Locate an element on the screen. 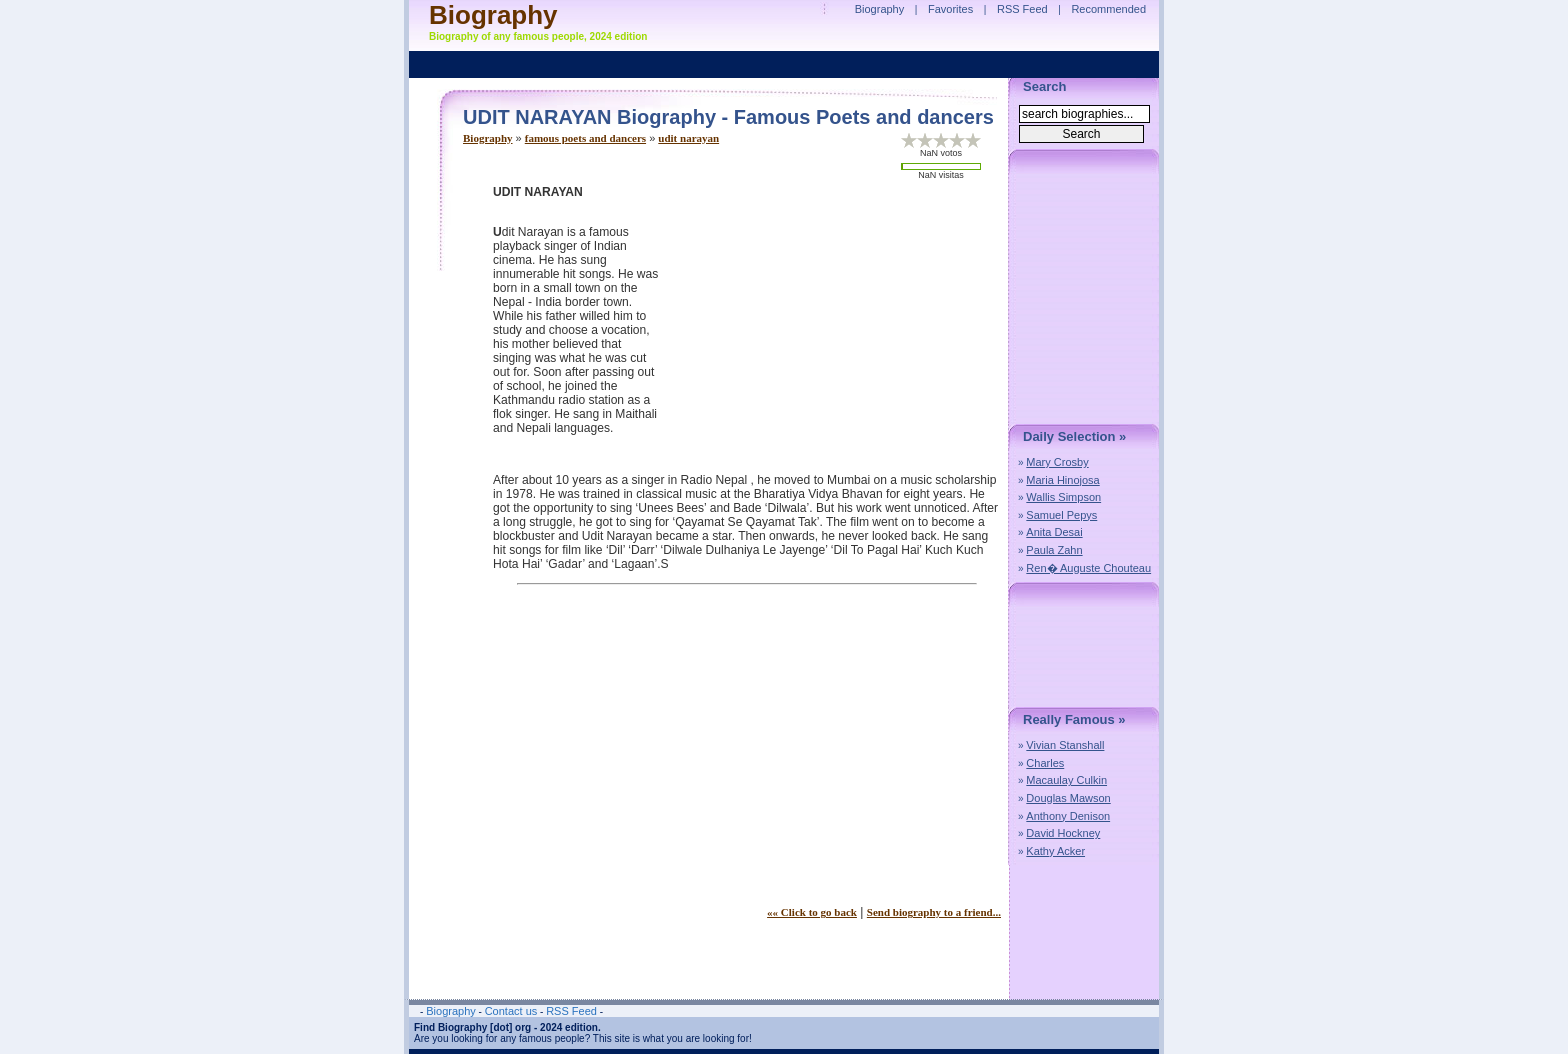  famous poets and dancers is located at coordinates (585, 138).